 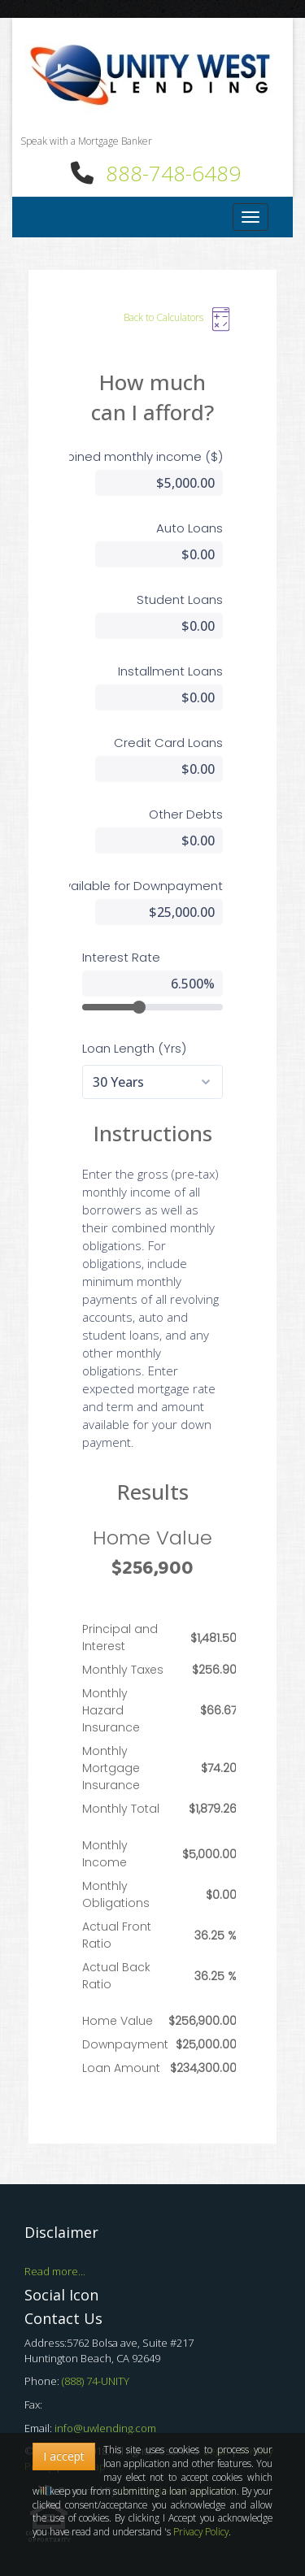 I want to click on 888-748-6489, so click(x=173, y=173).